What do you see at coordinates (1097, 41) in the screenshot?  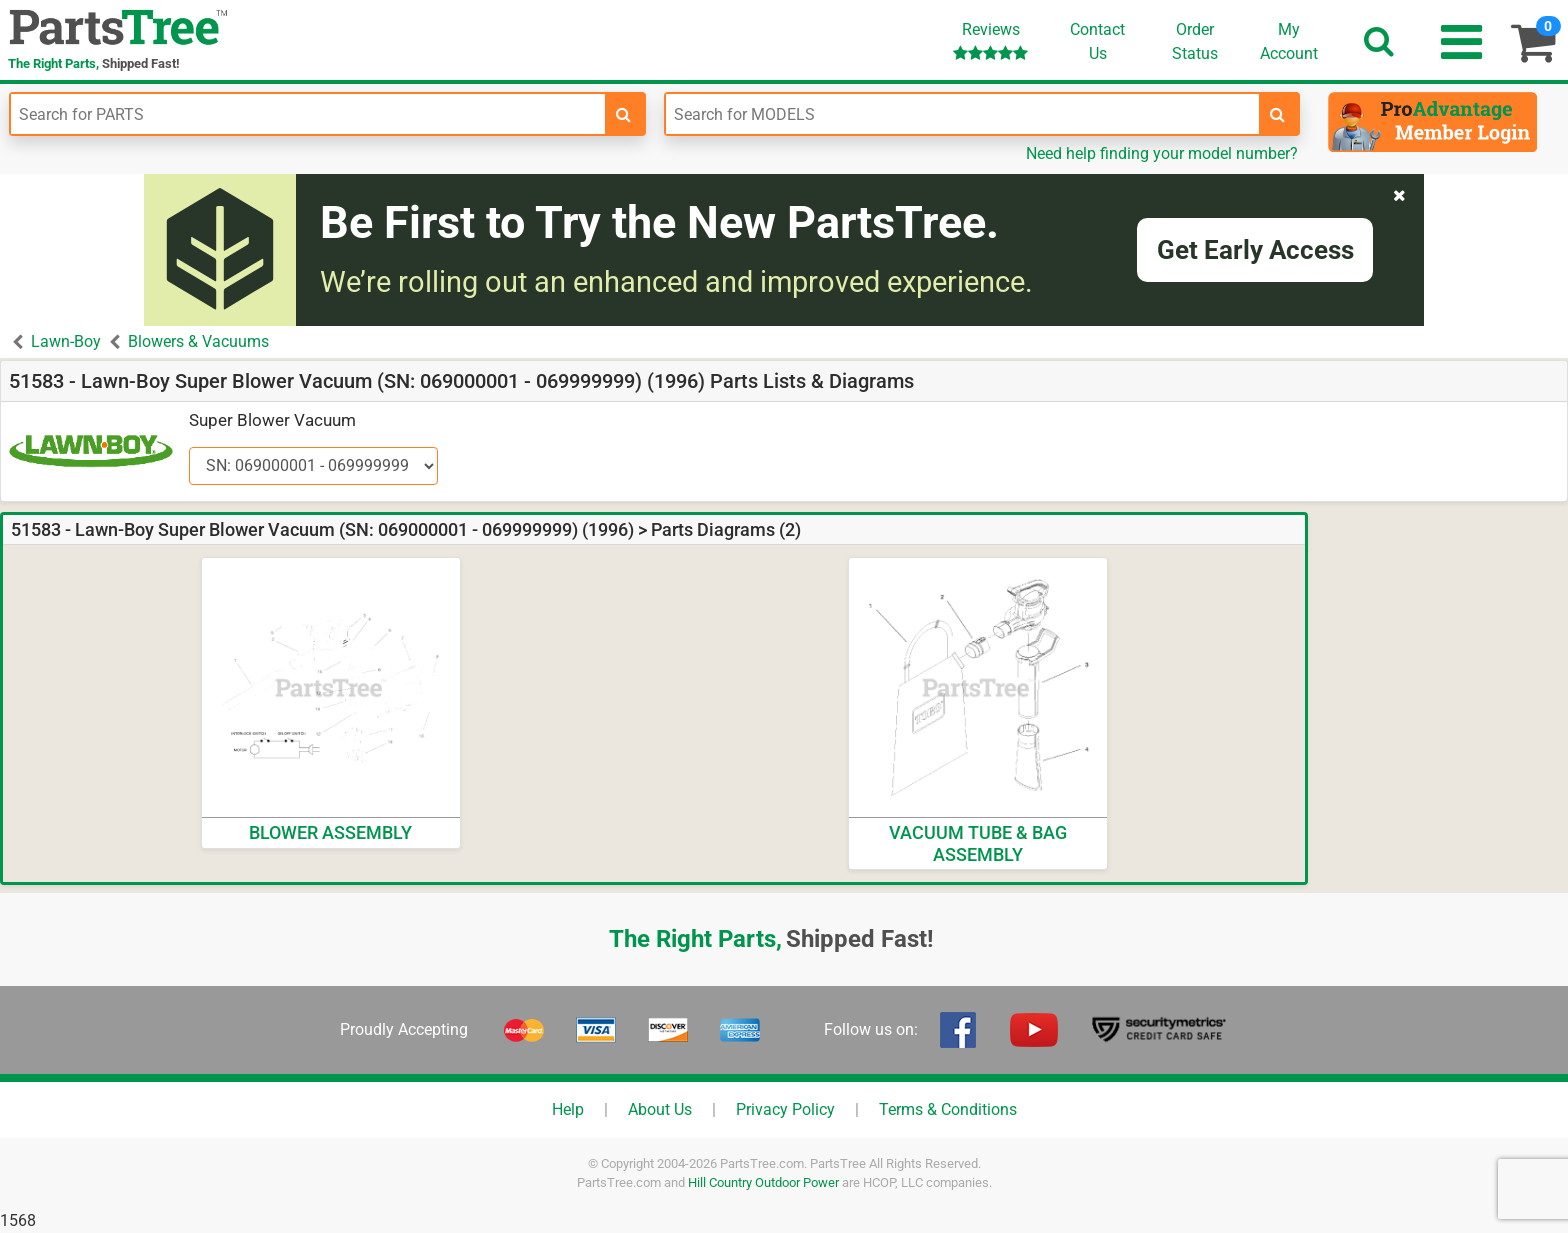 I see `ContactUs` at bounding box center [1097, 41].